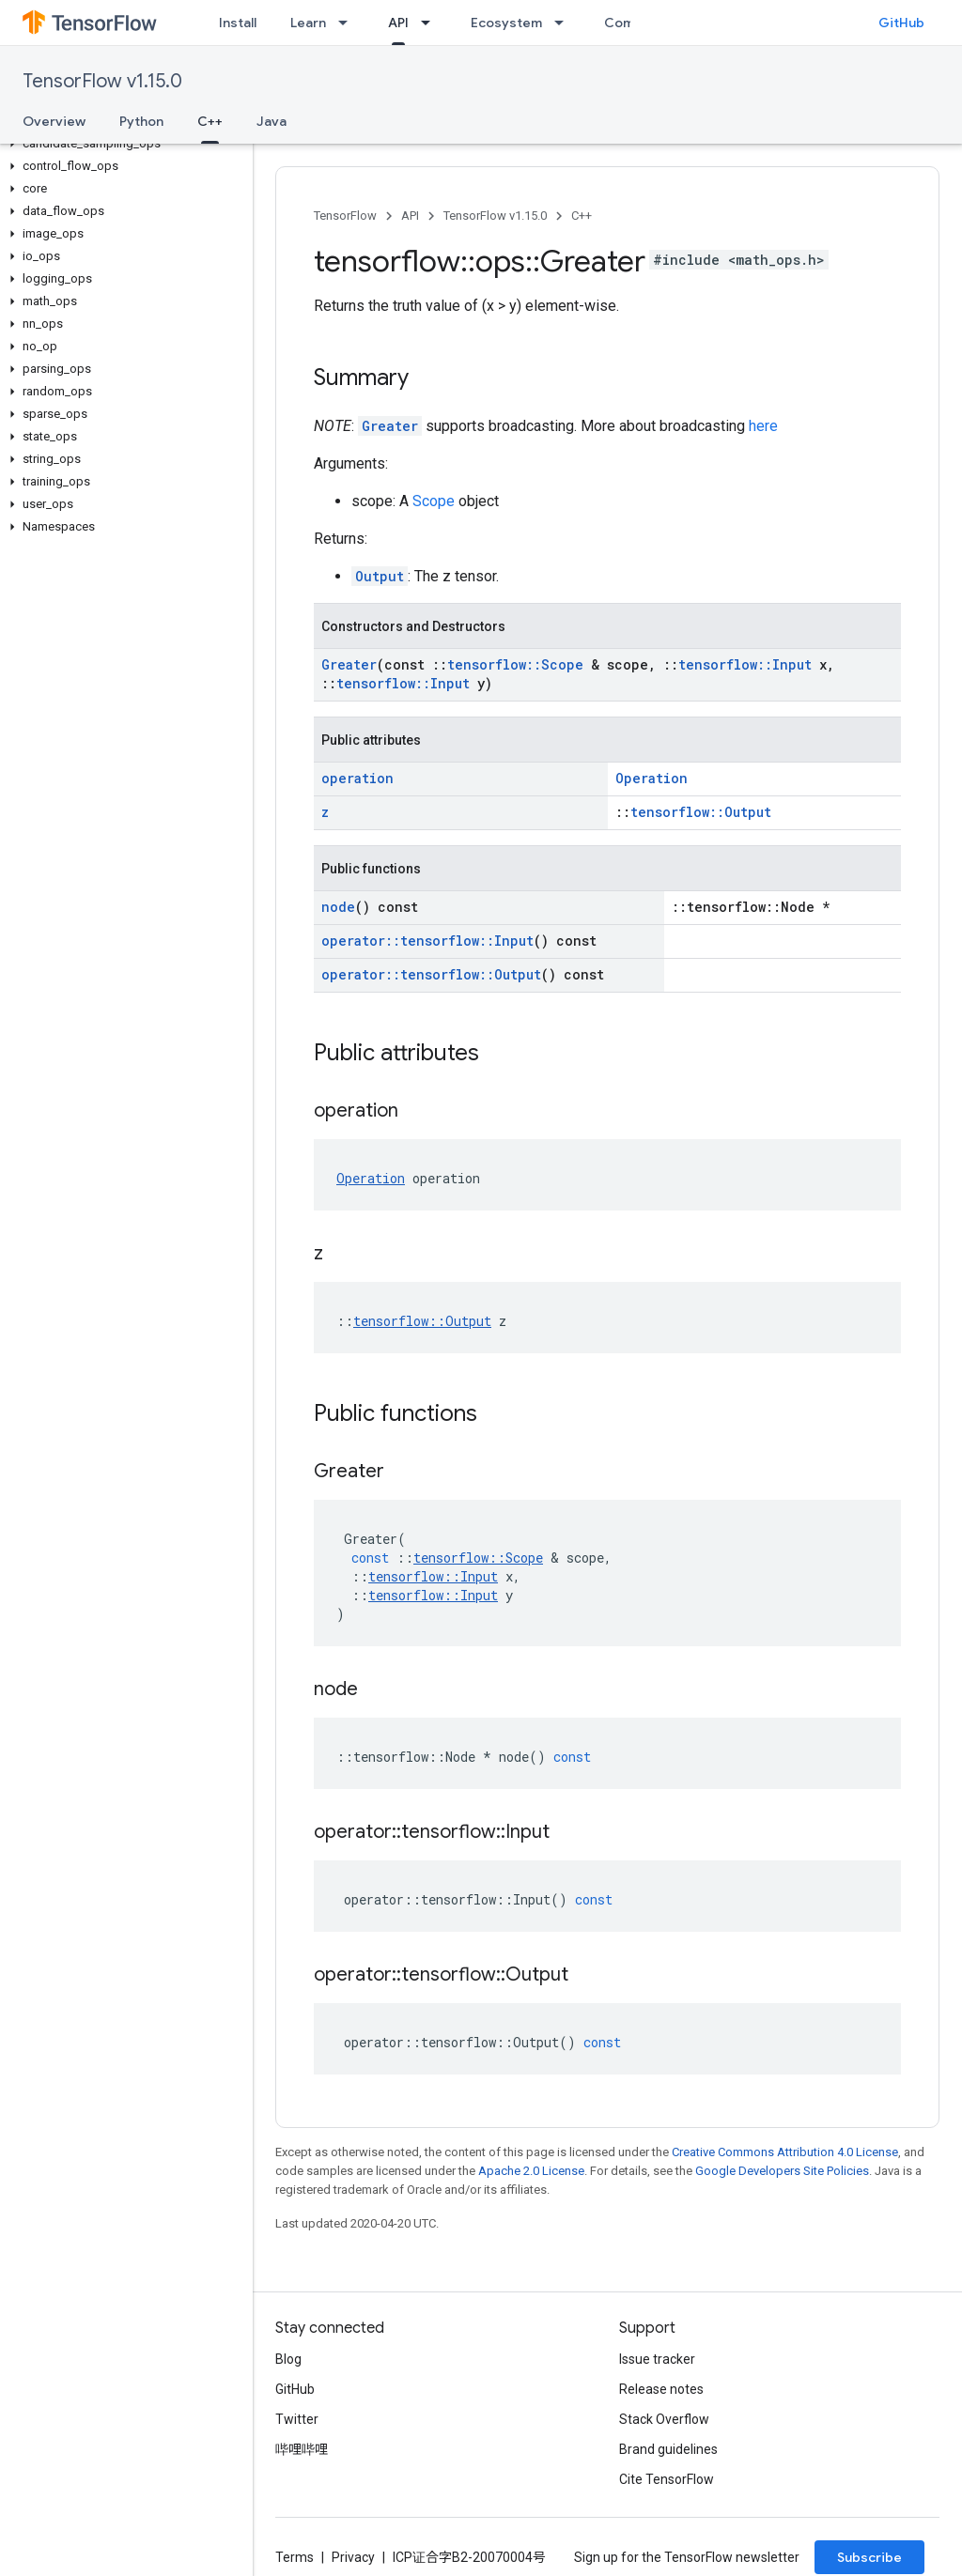  What do you see at coordinates (433, 501) in the screenshot?
I see `Scope` at bounding box center [433, 501].